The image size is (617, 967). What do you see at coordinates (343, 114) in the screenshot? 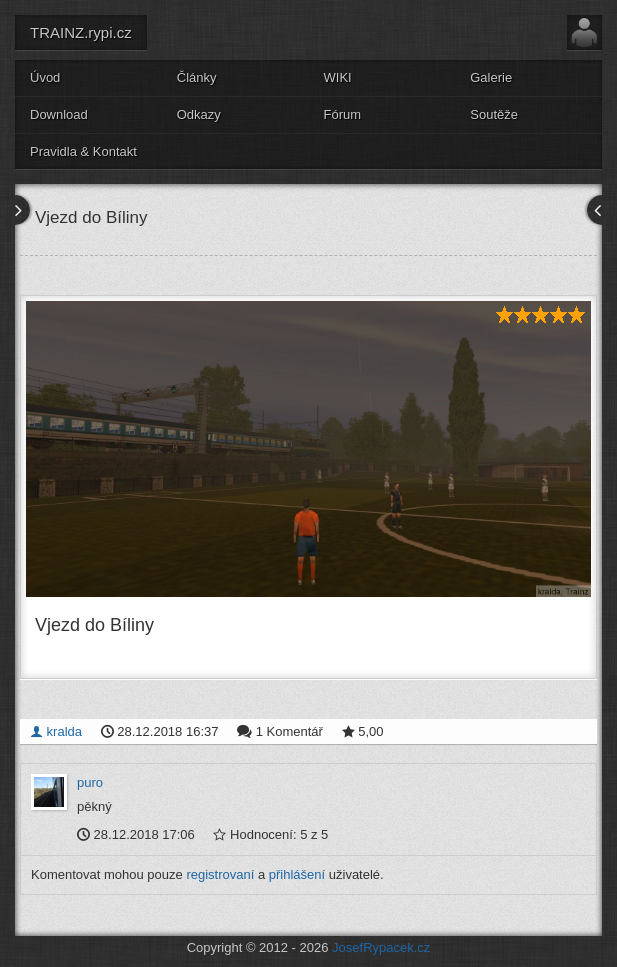
I see `Fórum` at bounding box center [343, 114].